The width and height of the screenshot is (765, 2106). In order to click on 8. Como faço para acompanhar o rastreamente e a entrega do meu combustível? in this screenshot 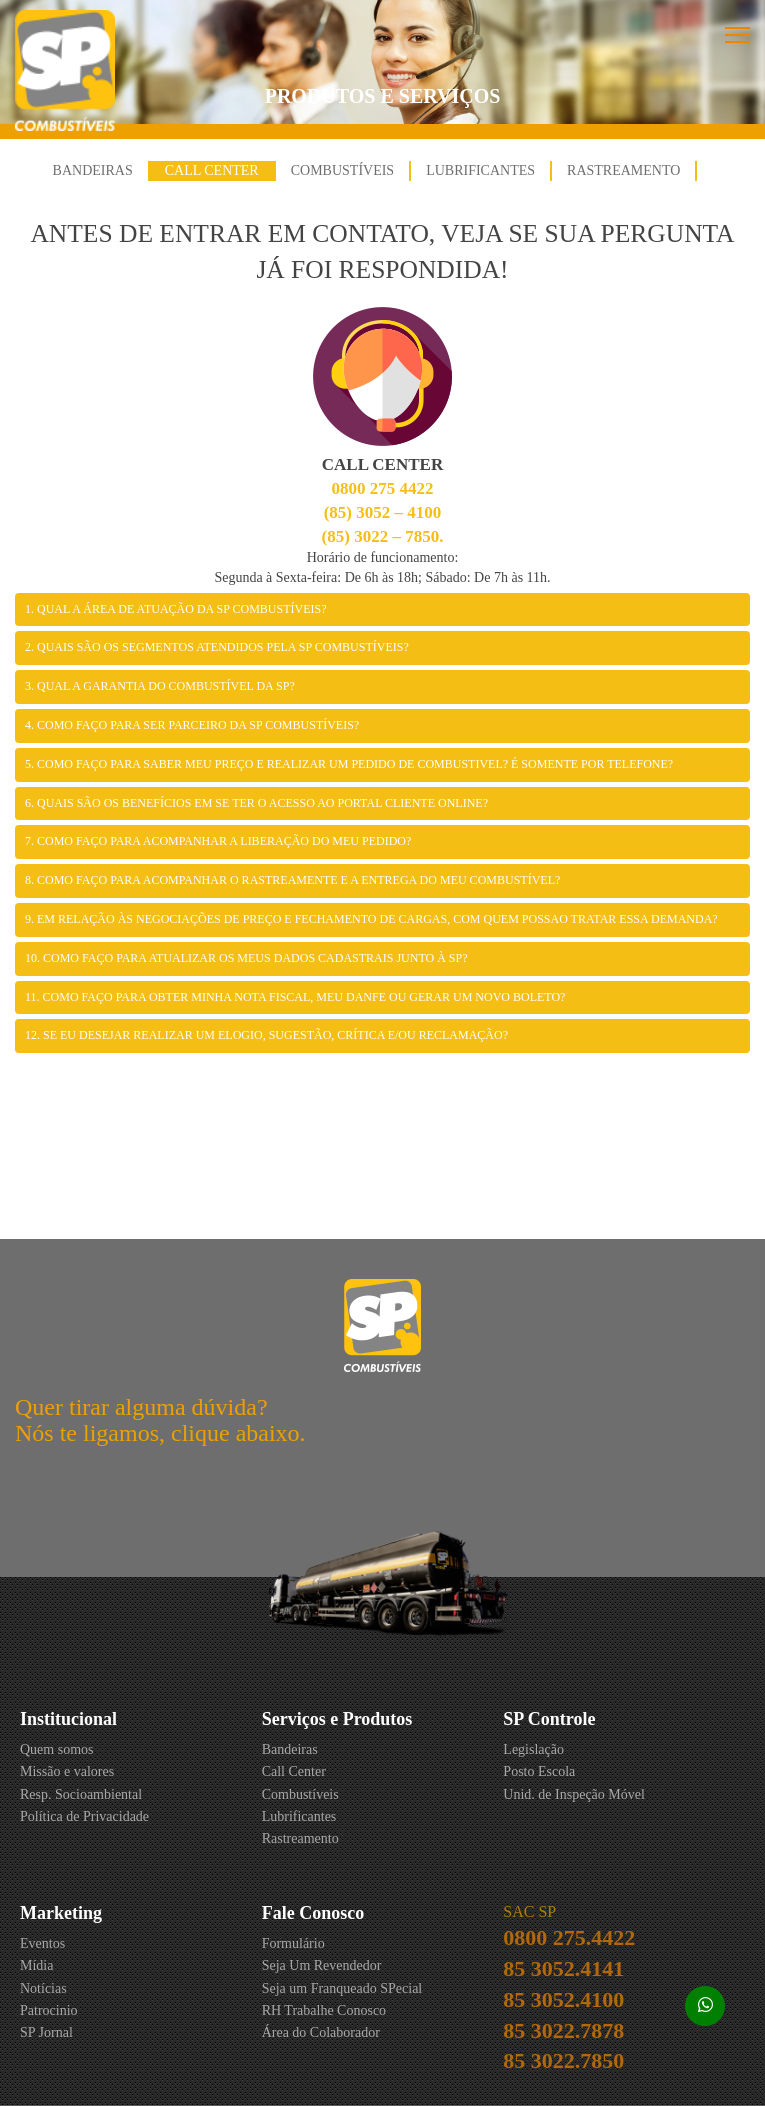, I will do `click(292, 880)`.